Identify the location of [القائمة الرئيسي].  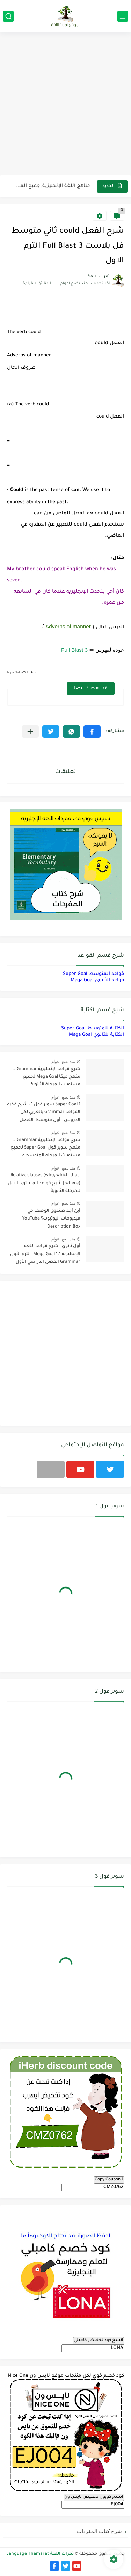
(122, 16).